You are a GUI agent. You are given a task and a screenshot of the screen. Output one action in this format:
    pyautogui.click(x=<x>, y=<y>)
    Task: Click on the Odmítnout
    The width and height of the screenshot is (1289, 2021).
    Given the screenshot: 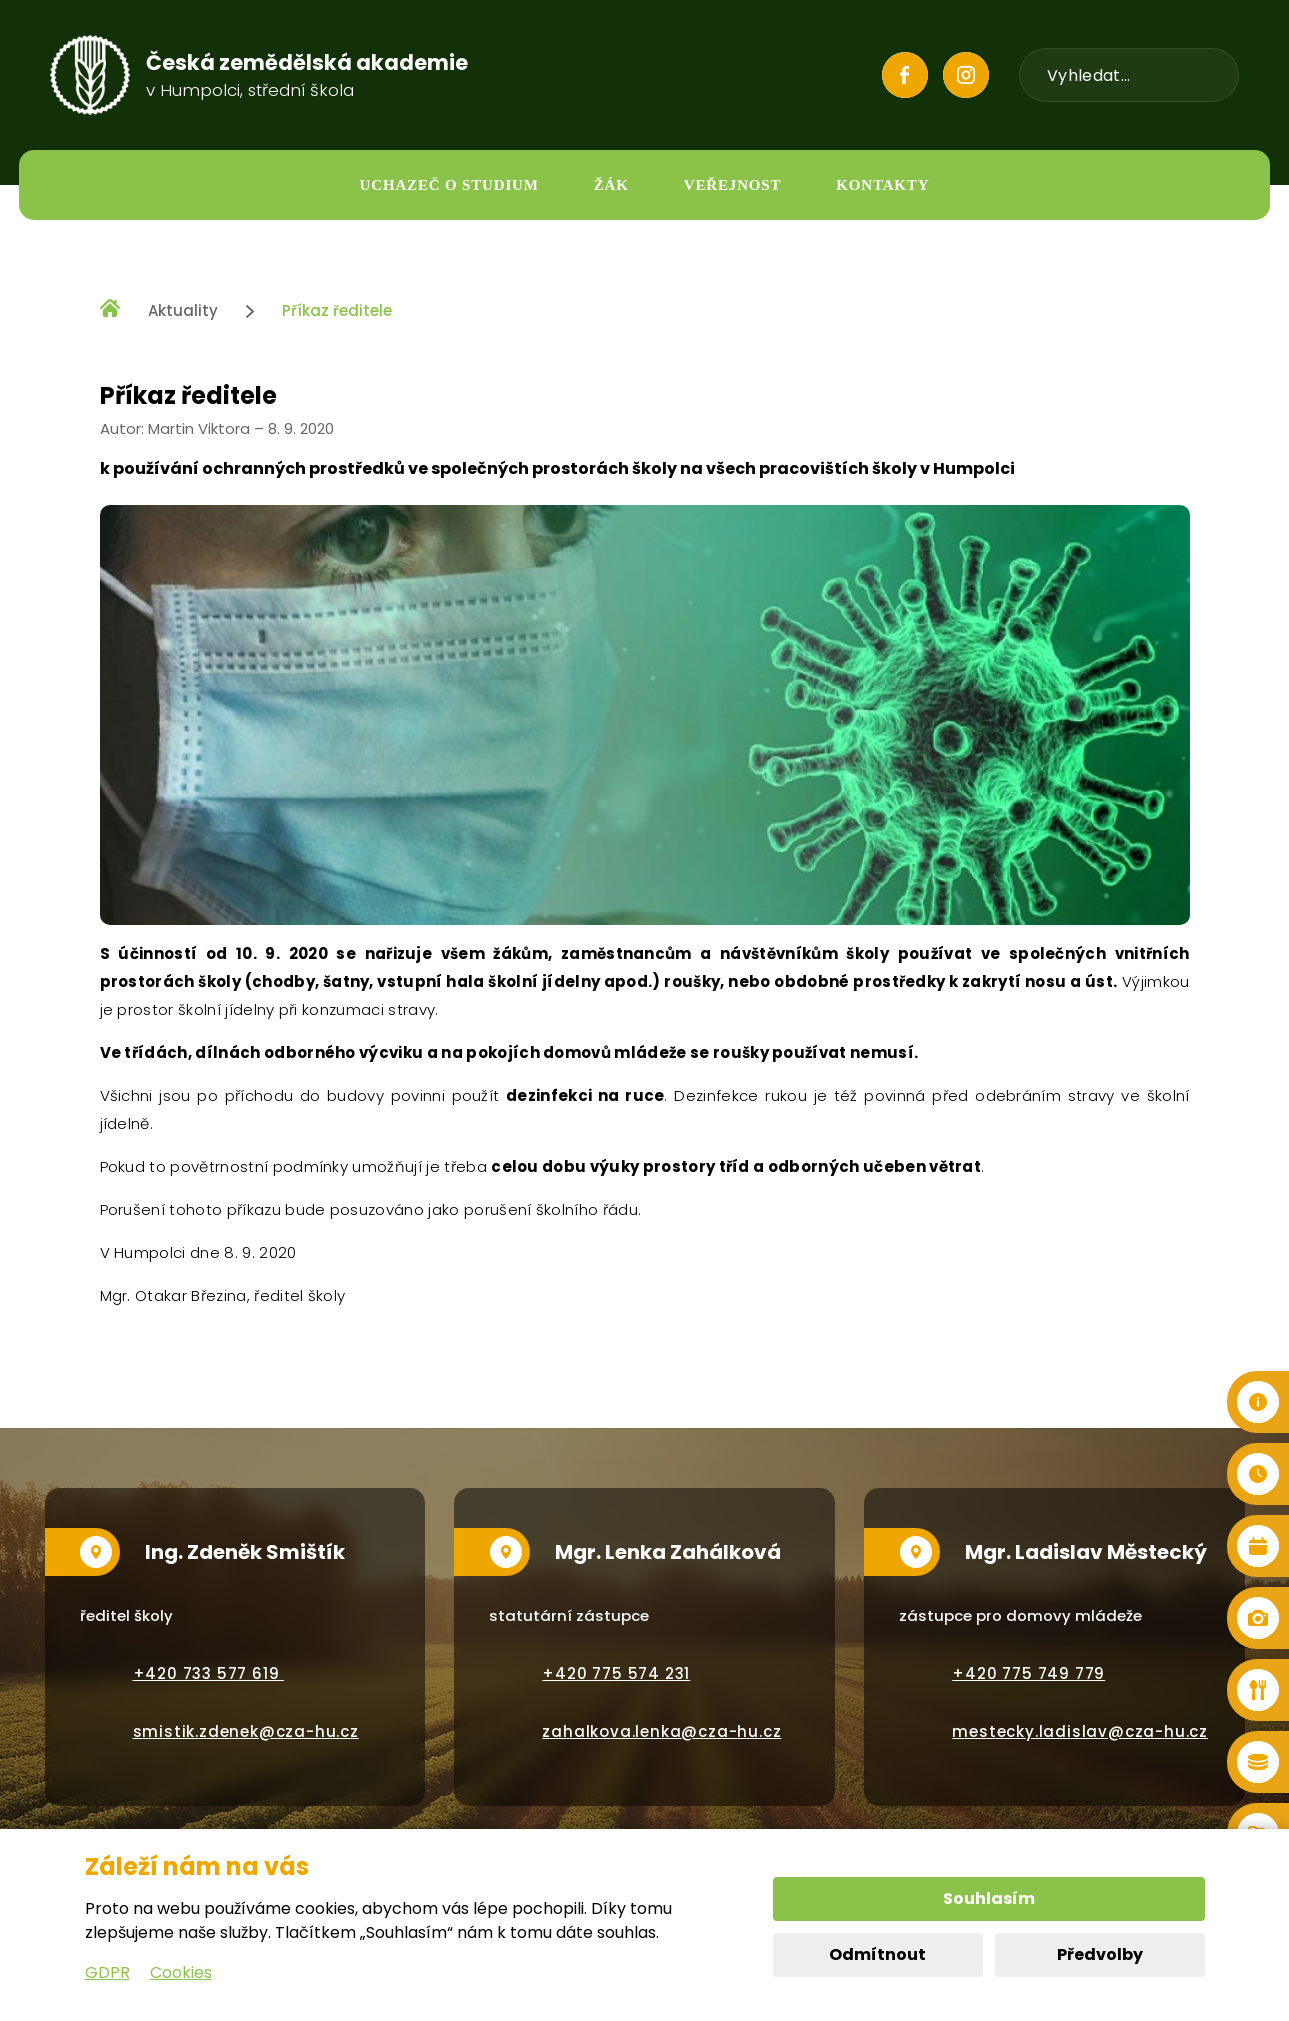 What is the action you would take?
    pyautogui.click(x=877, y=1954)
    